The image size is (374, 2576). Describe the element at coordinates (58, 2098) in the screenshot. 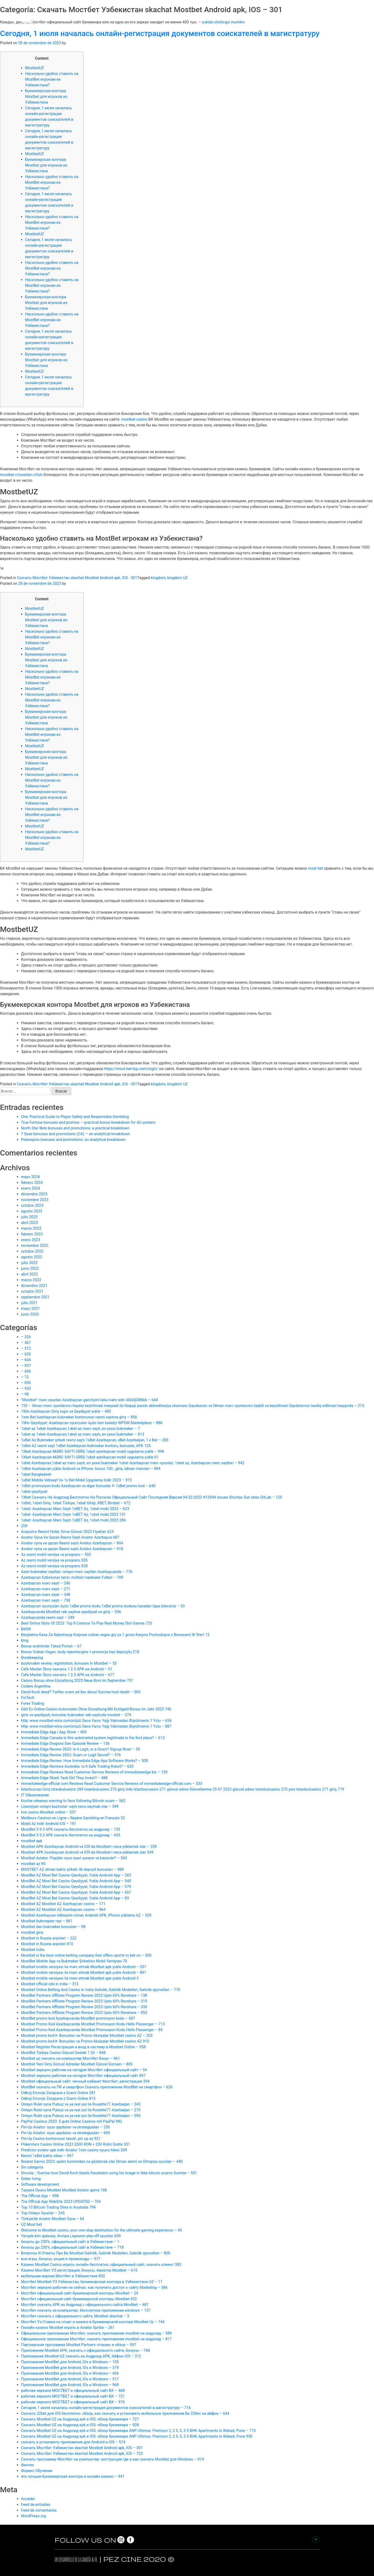

I see `Odkryj Emocje Związane z Grami Online 815` at that location.